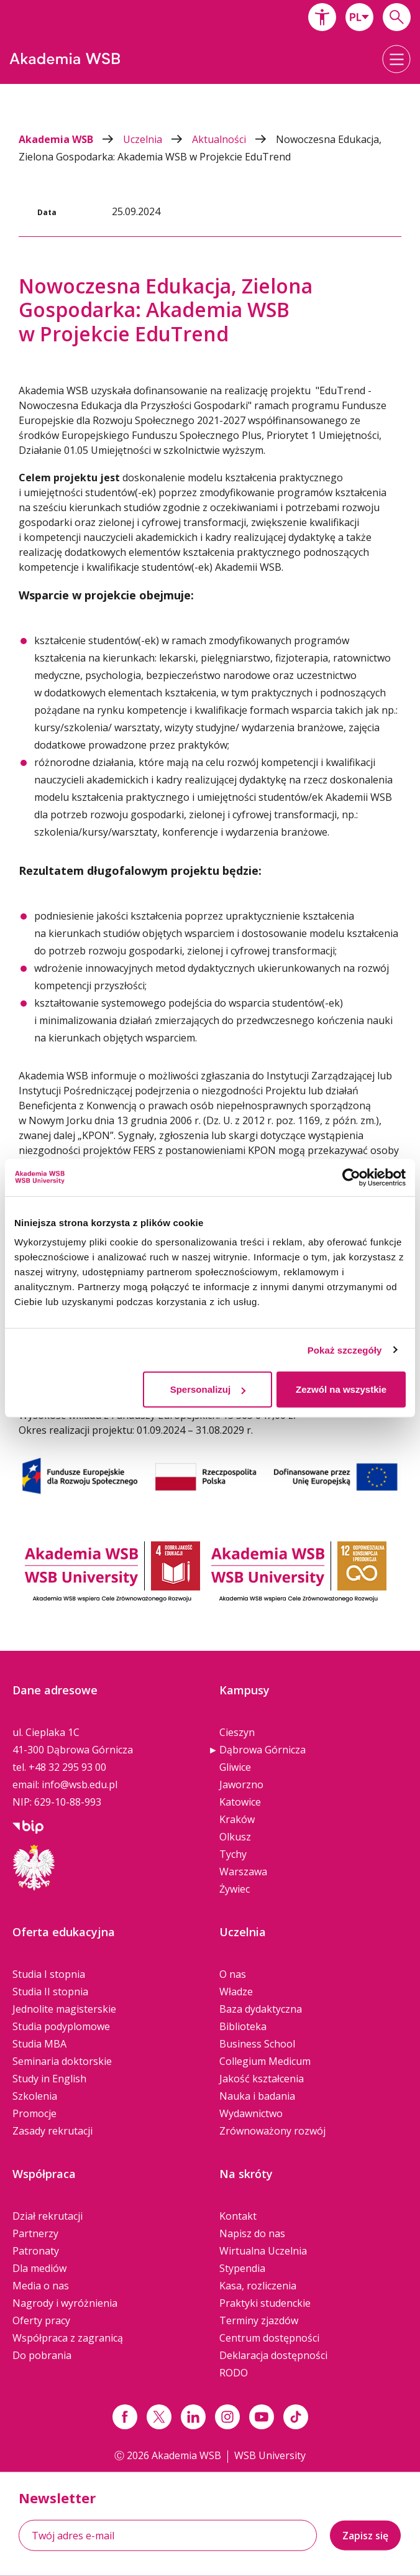  I want to click on Władze, so click(236, 1991).